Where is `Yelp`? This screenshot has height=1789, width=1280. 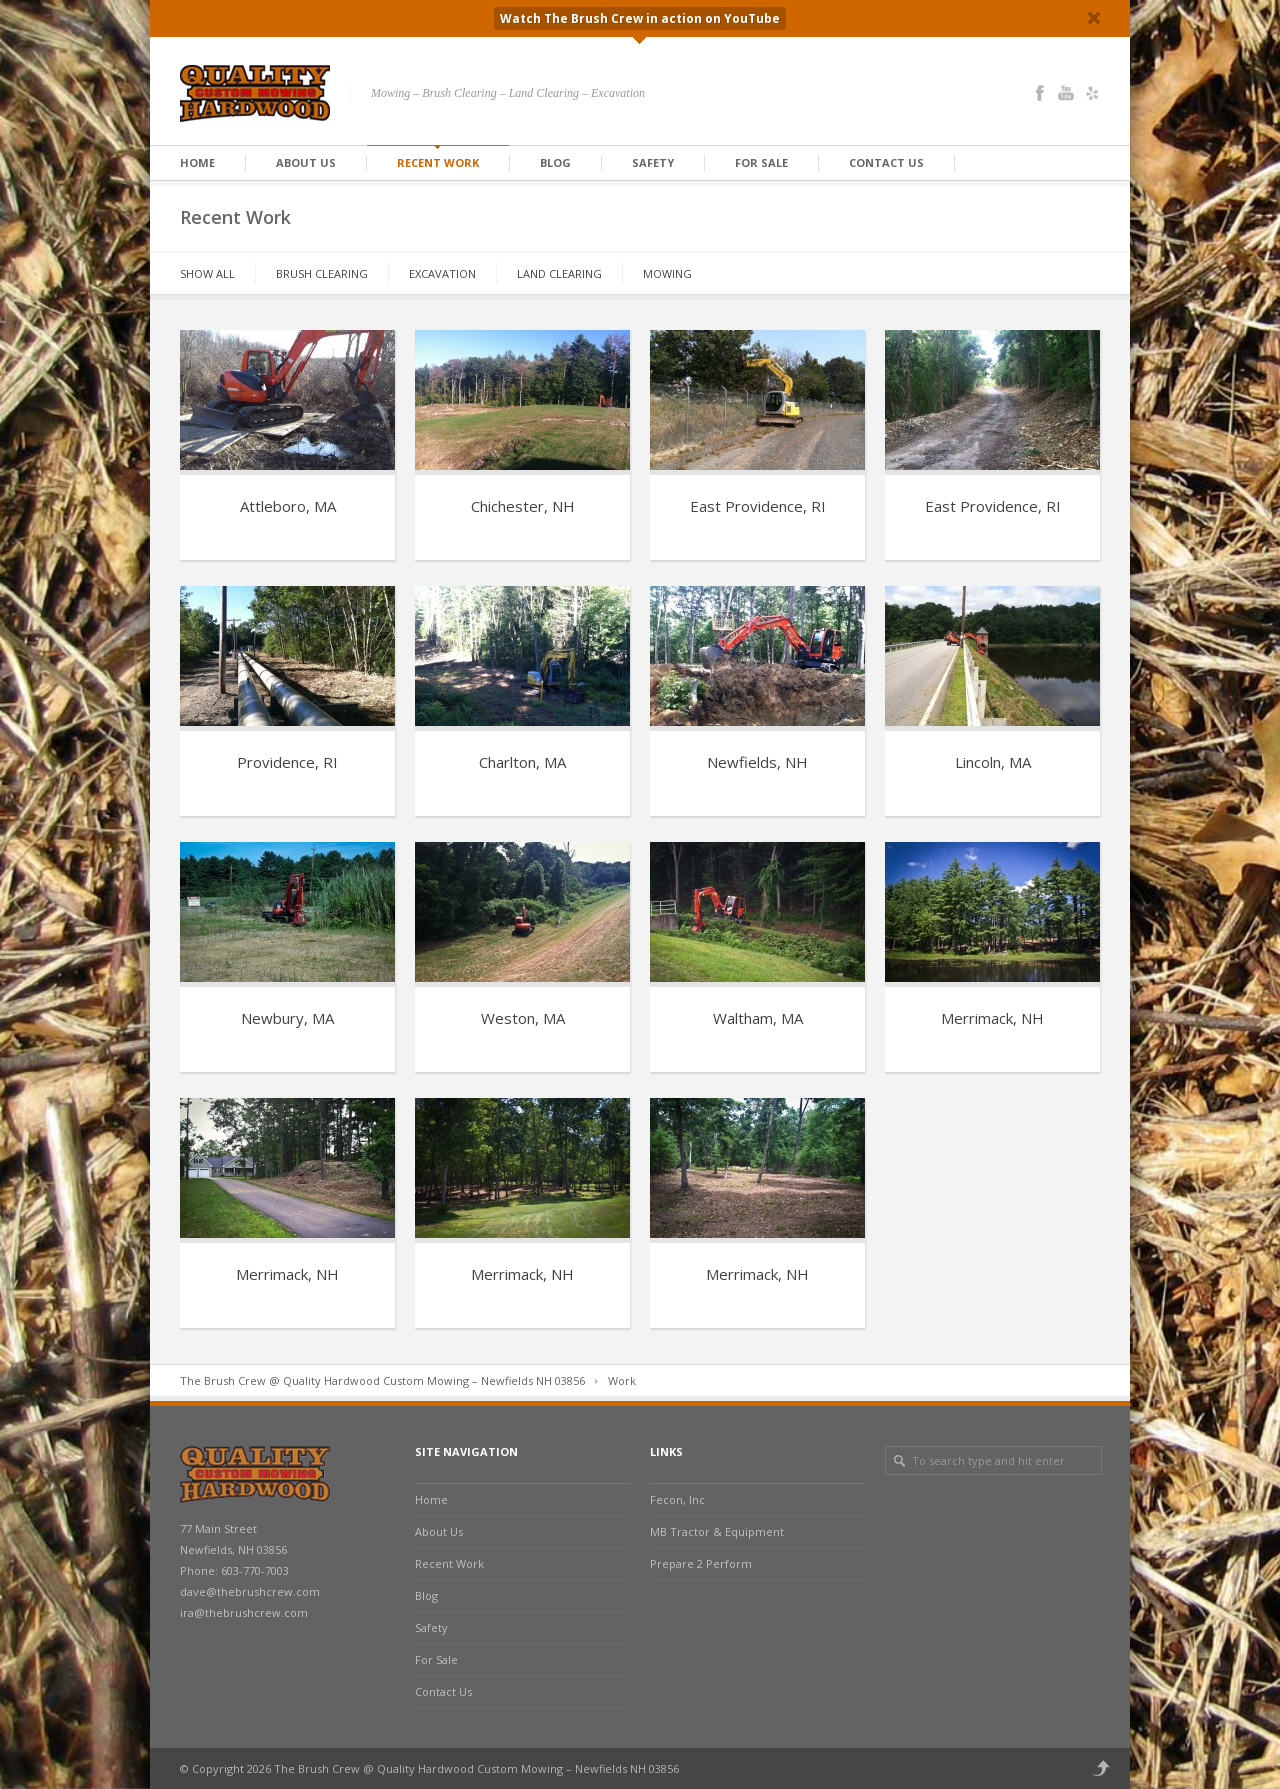 Yelp is located at coordinates (1092, 93).